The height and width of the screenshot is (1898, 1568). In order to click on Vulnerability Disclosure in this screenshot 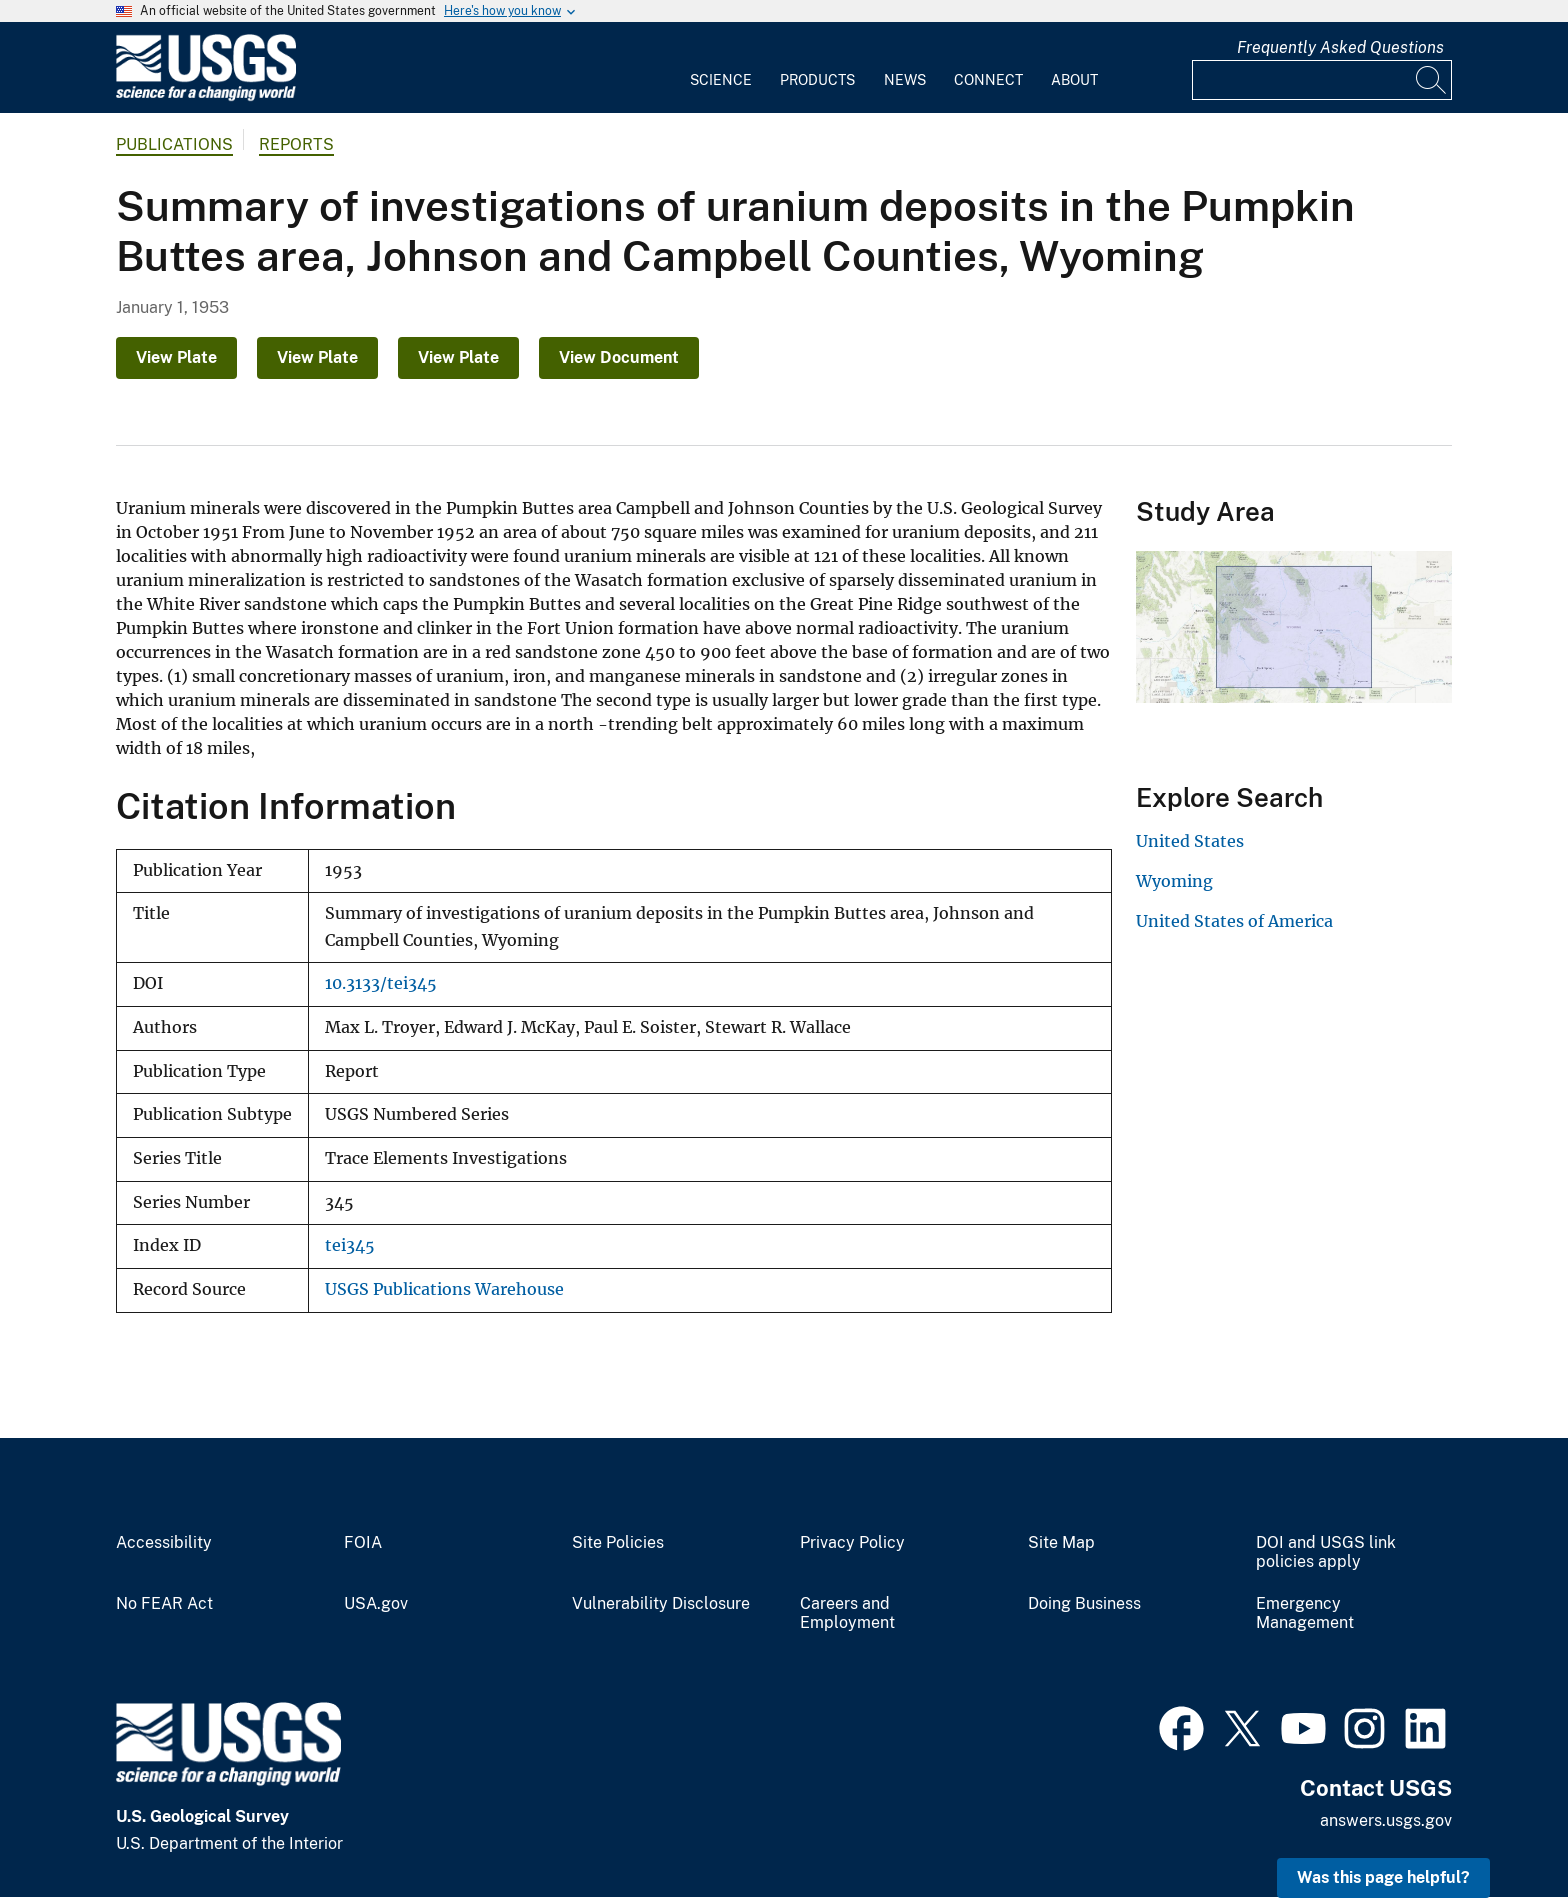, I will do `click(661, 1604)`.